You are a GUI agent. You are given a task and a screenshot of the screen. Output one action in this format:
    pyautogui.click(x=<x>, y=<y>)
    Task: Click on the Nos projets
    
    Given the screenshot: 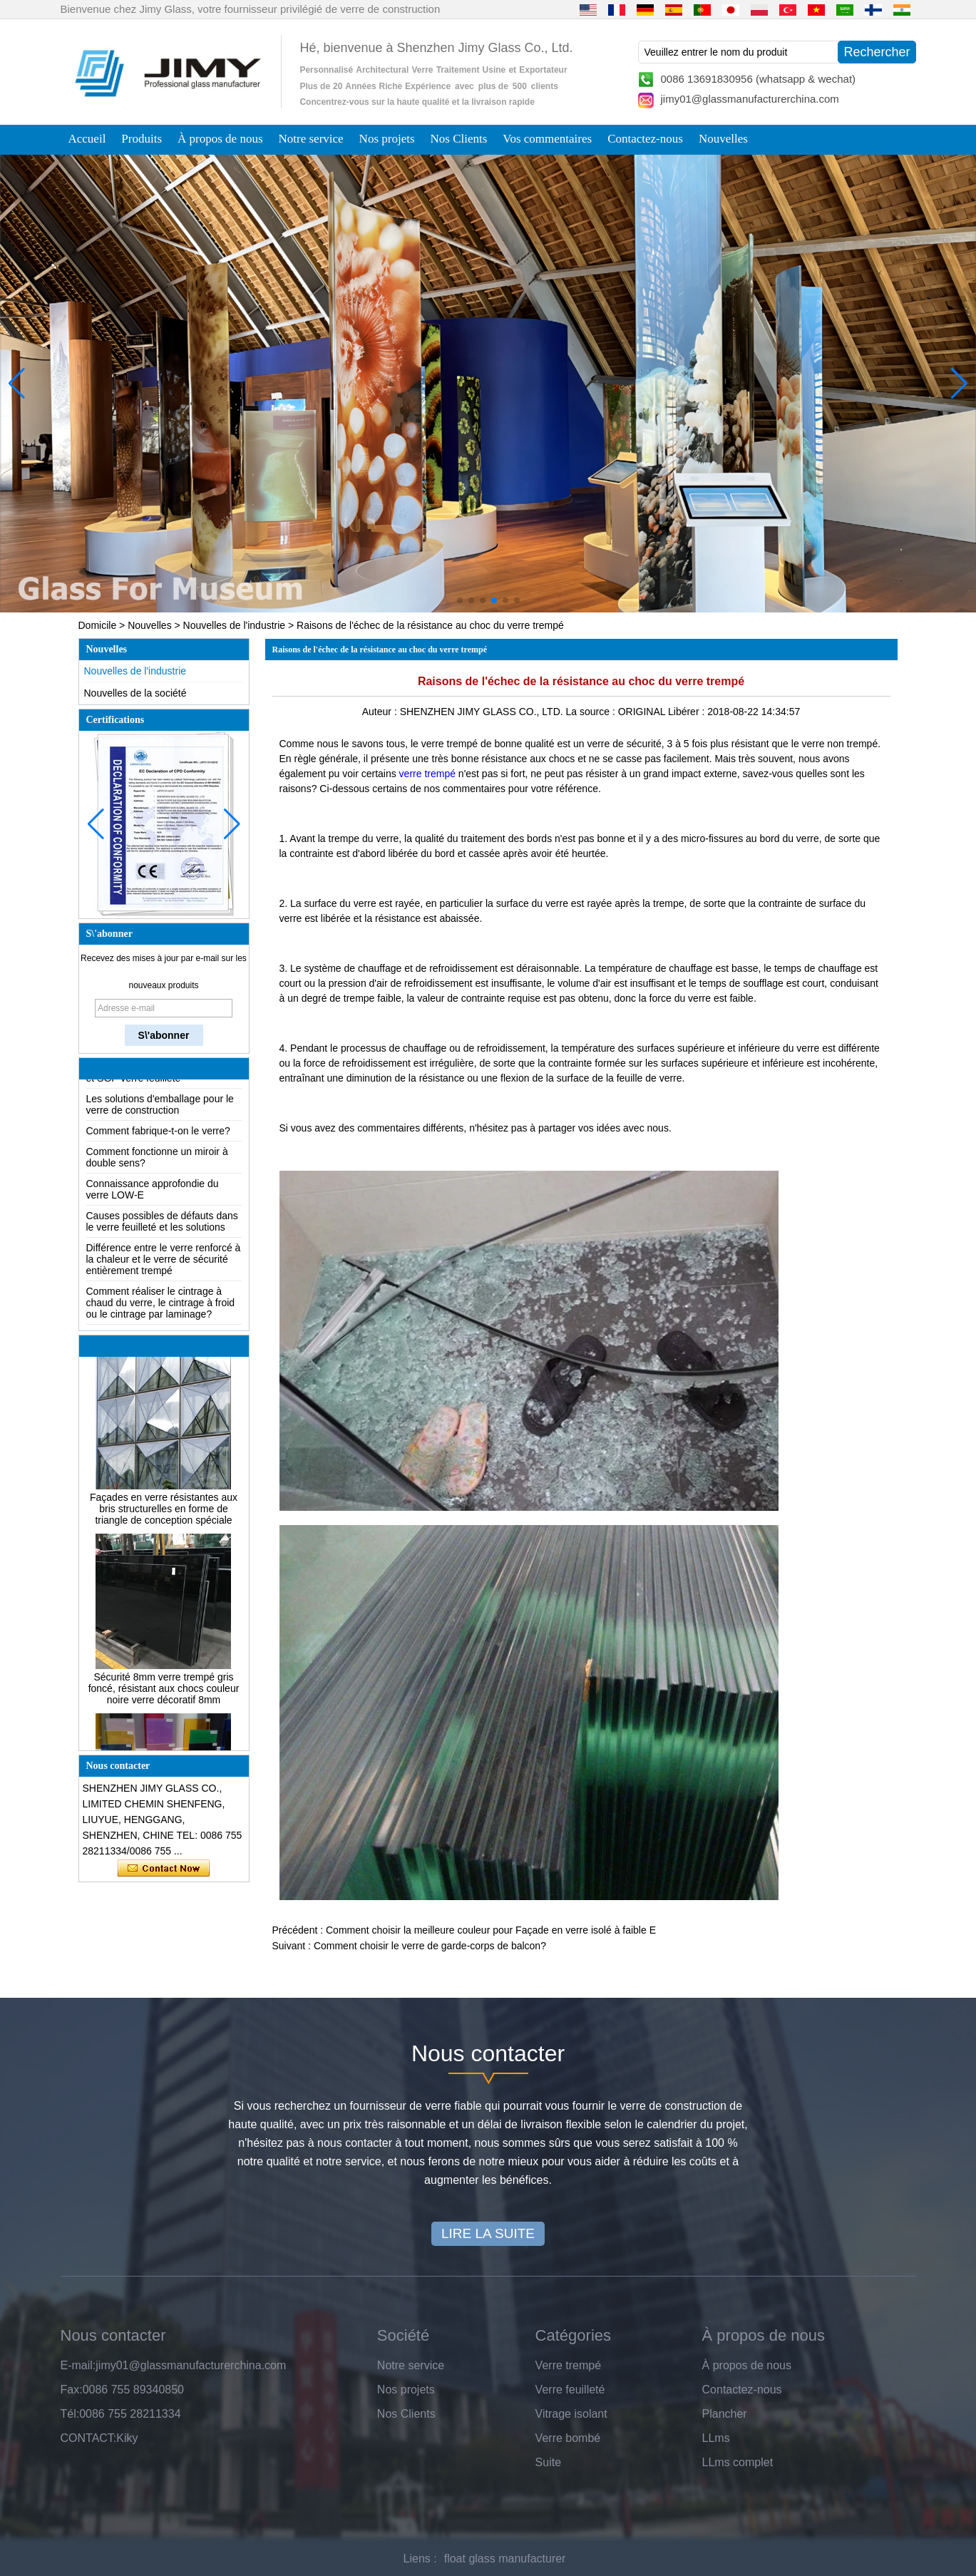 What is the action you would take?
    pyautogui.click(x=387, y=138)
    